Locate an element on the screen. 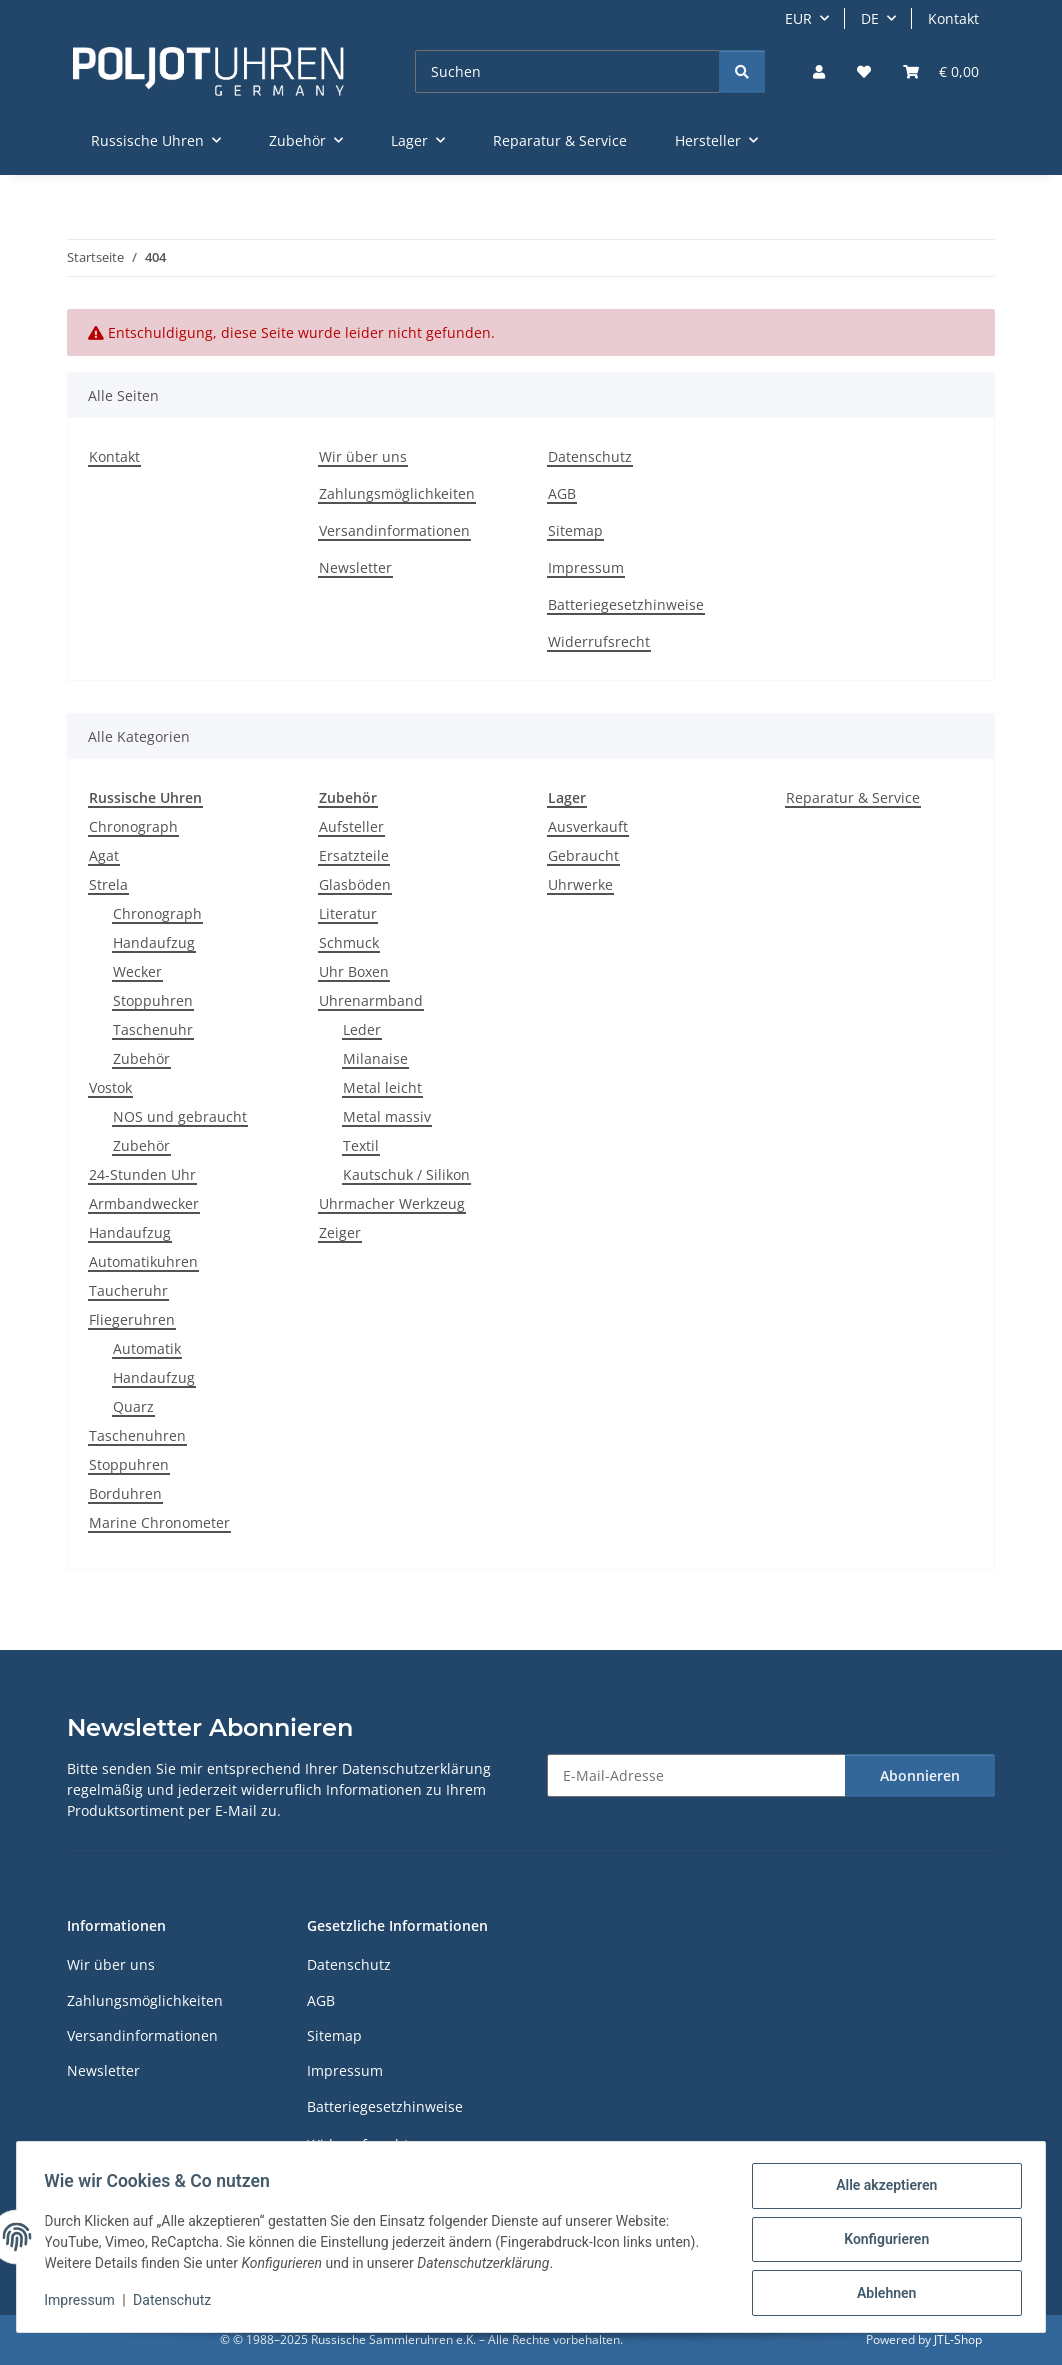 The image size is (1062, 2365). Strela is located at coordinates (108, 884).